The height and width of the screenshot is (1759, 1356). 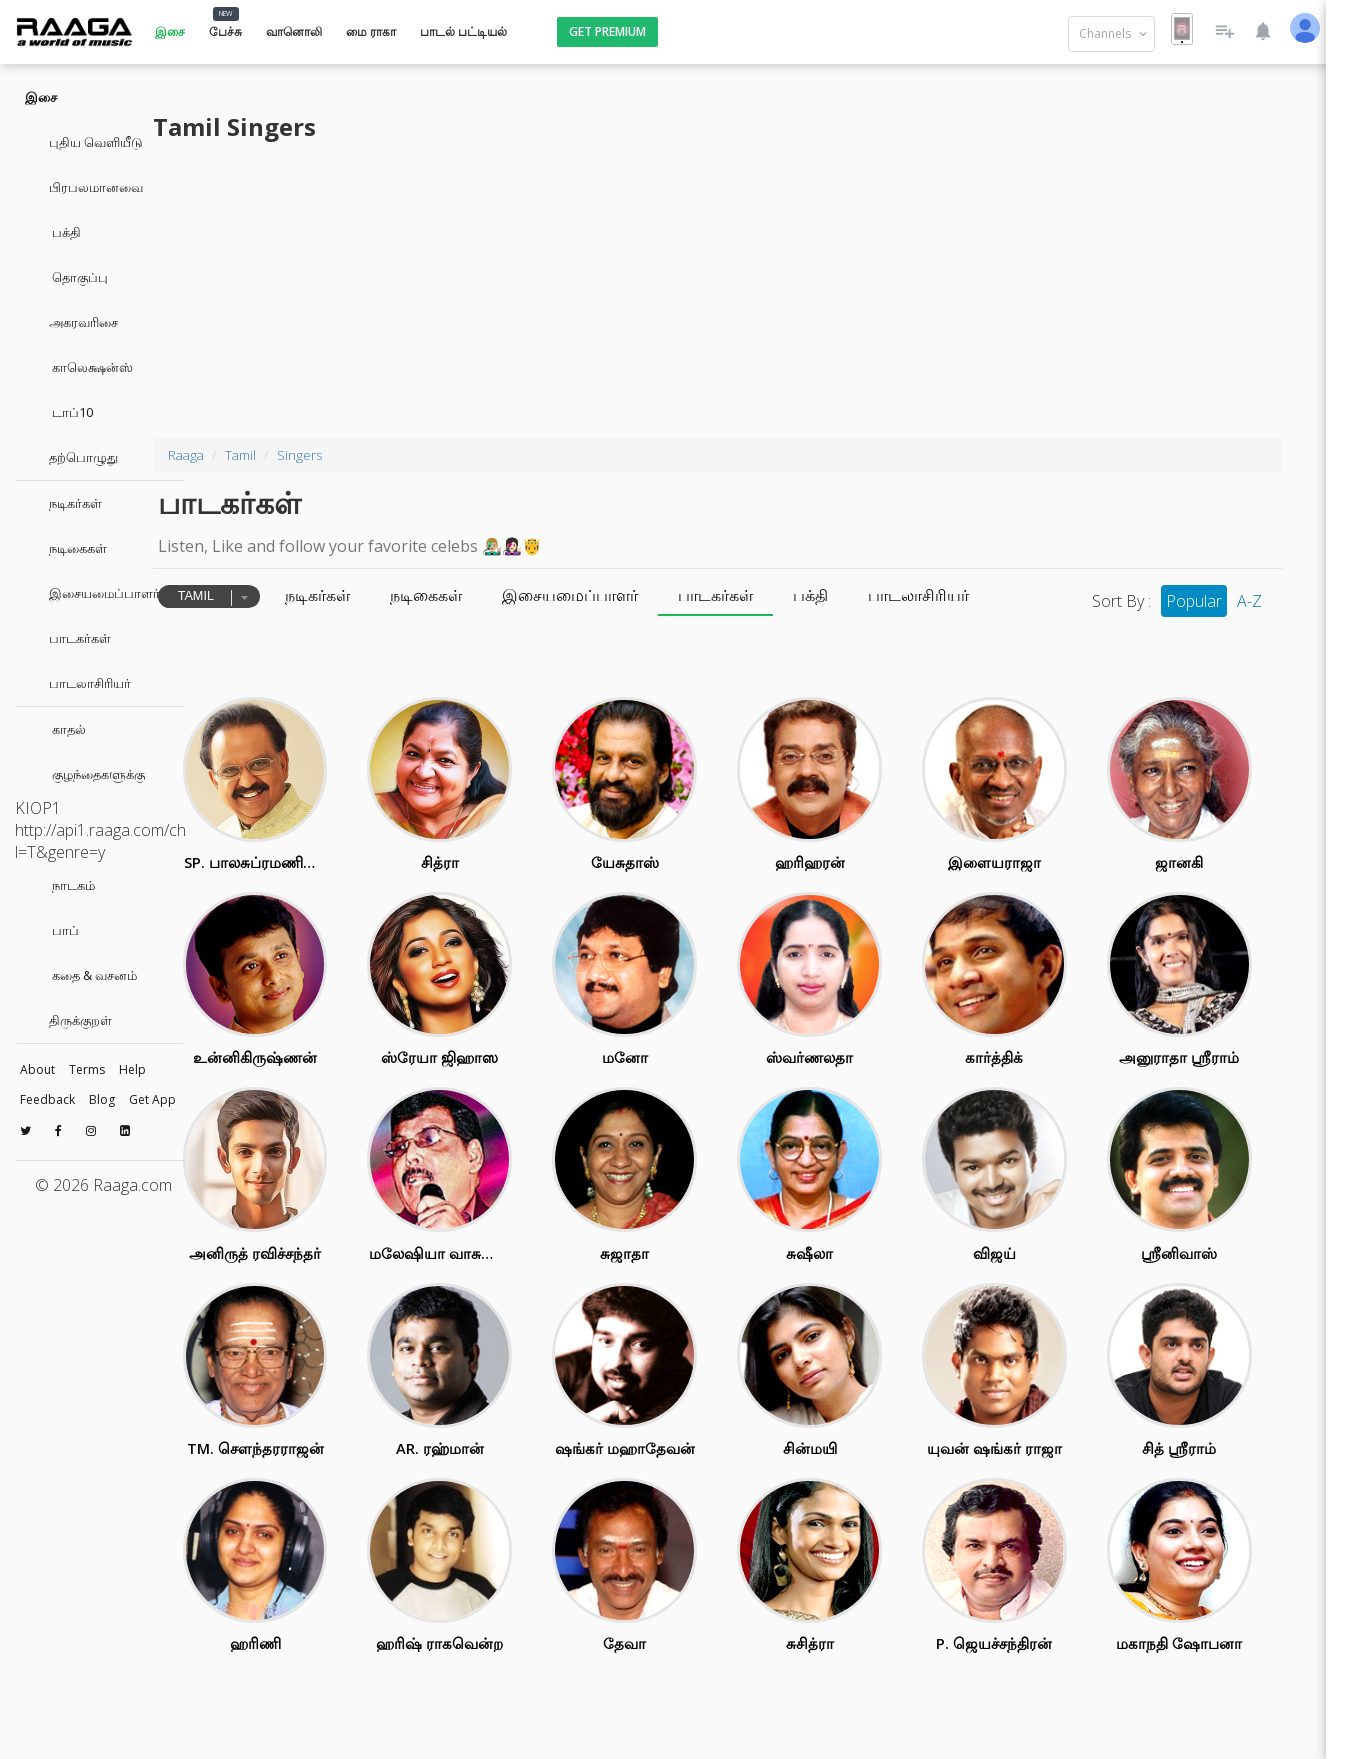 I want to click on பேச்சு, so click(x=225, y=31).